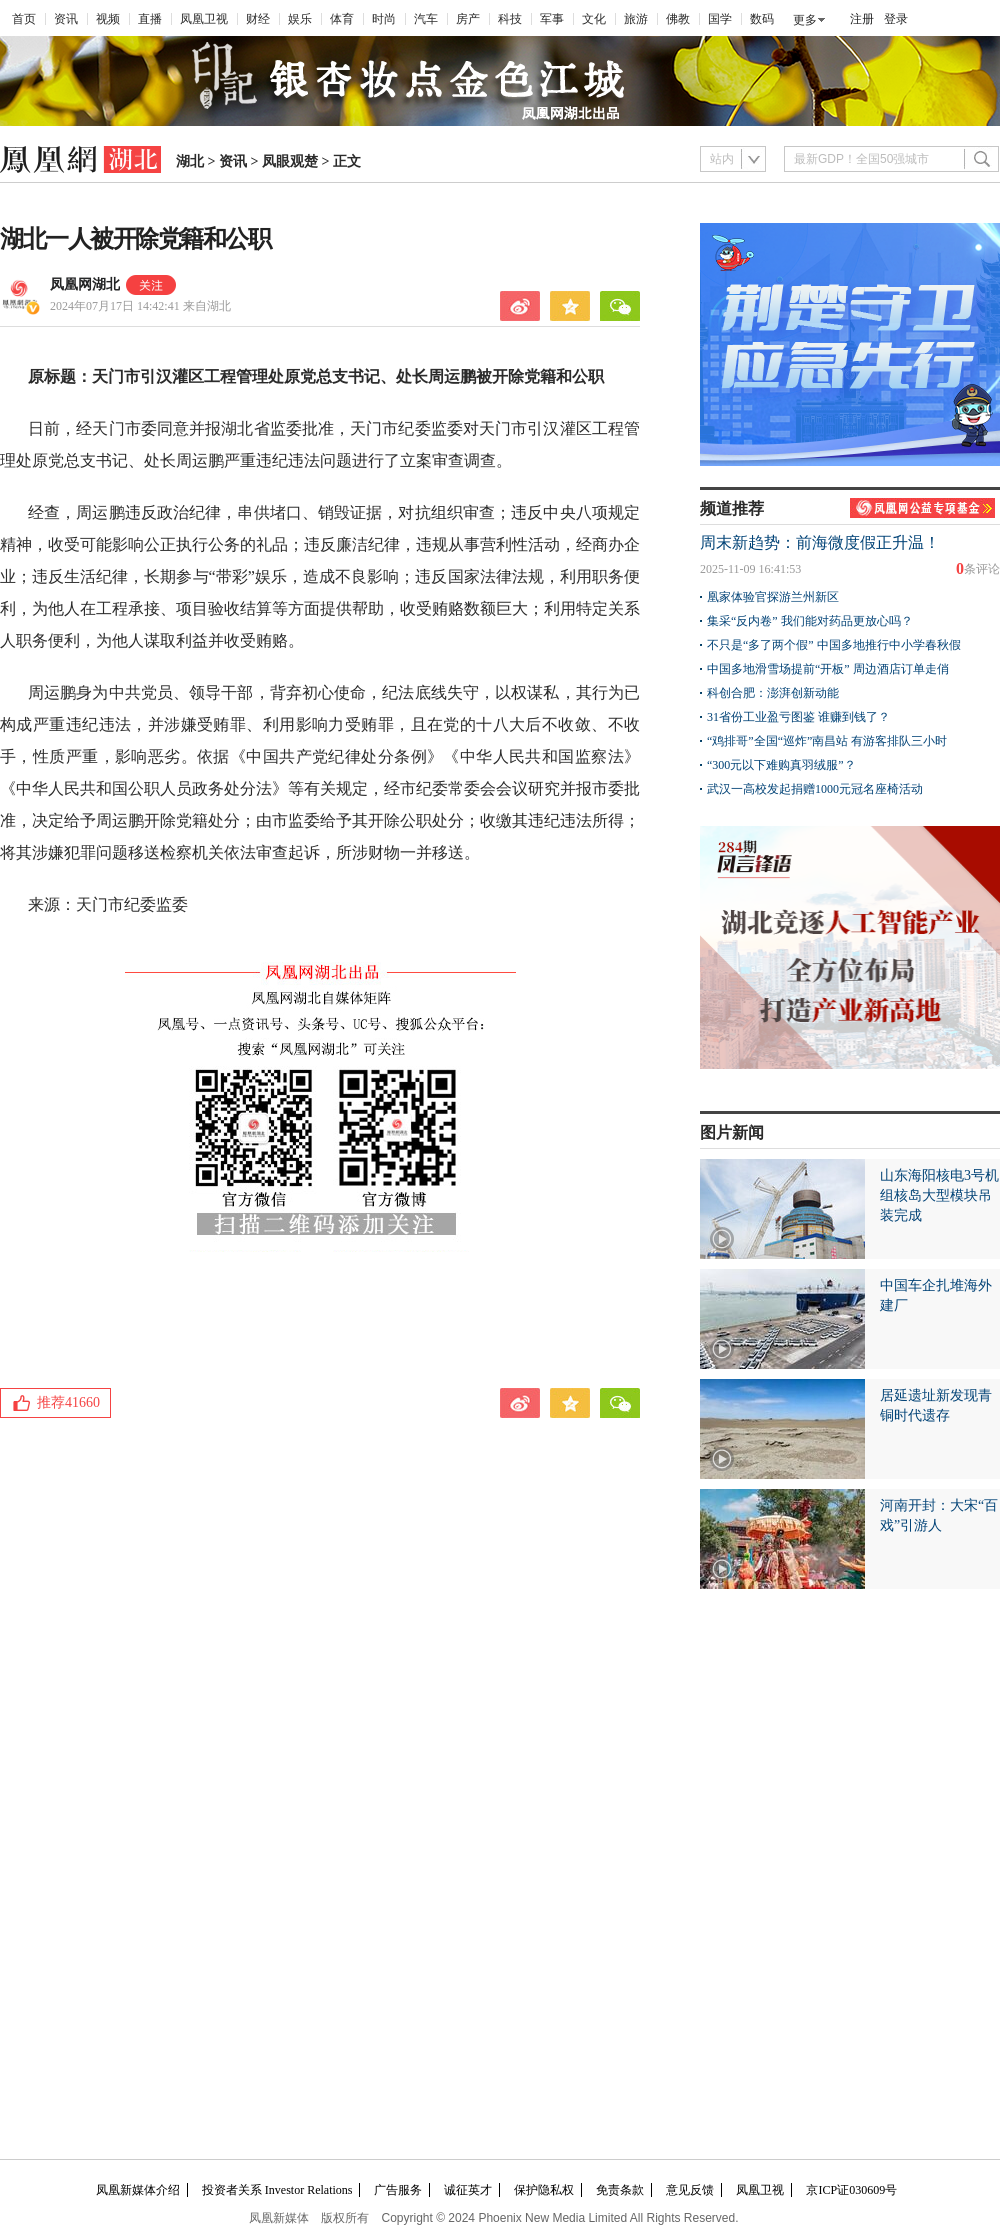  Describe the element at coordinates (690, 2190) in the screenshot. I see `意见反馈` at that location.